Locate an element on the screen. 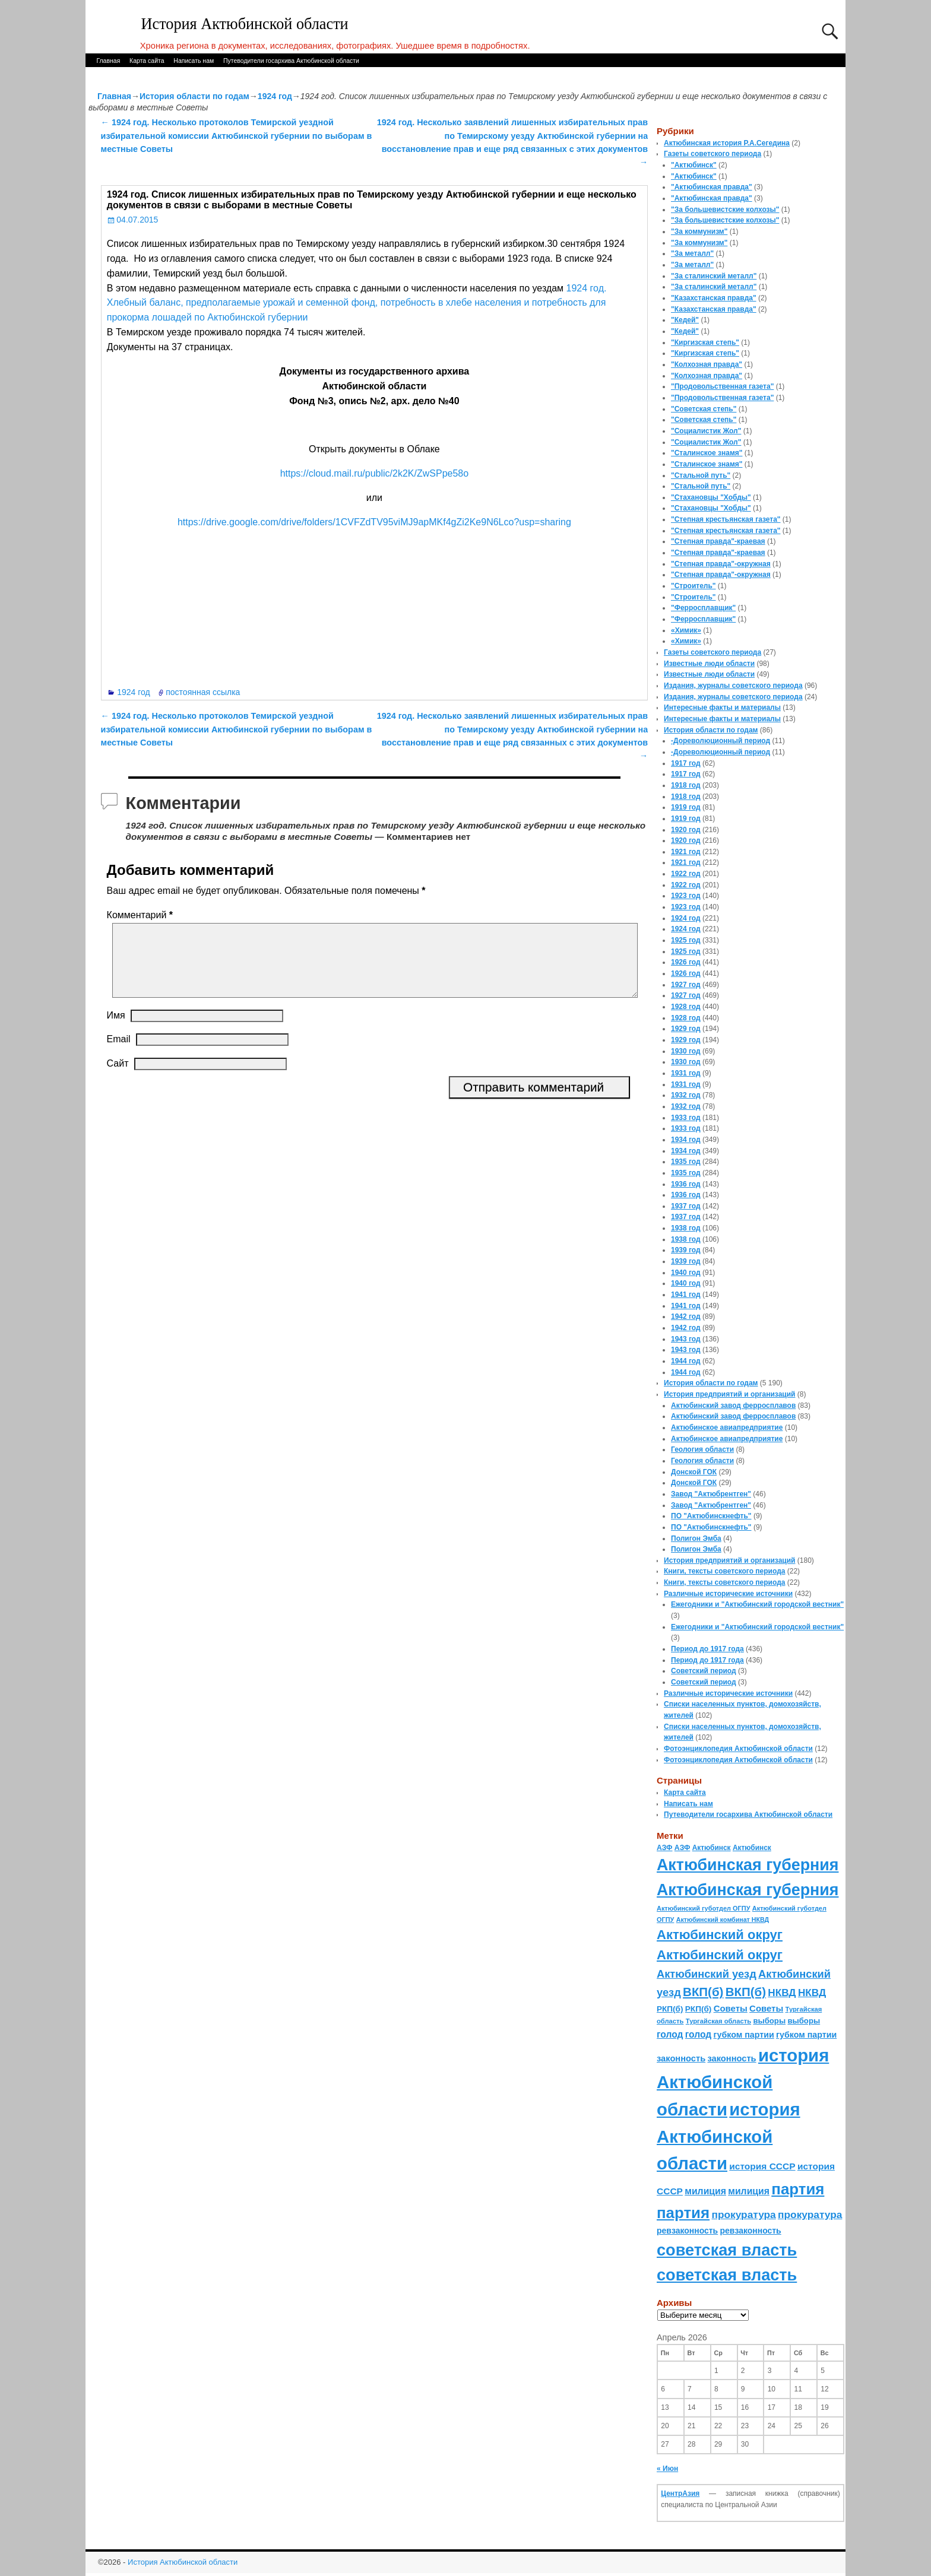 This screenshot has width=931, height=2576. "Ферросплавщик" is located at coordinates (703, 608).